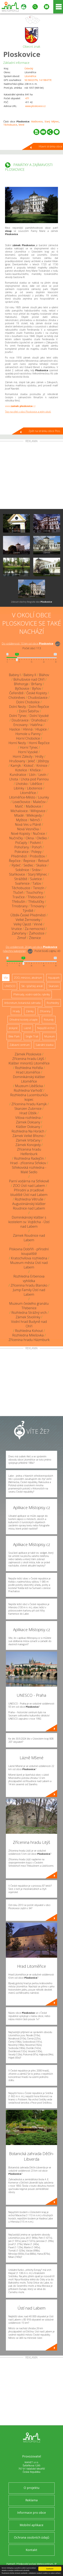  What do you see at coordinates (29, 1067) in the screenshot?
I see `Rozhledna Hořidla` at bounding box center [29, 1067].